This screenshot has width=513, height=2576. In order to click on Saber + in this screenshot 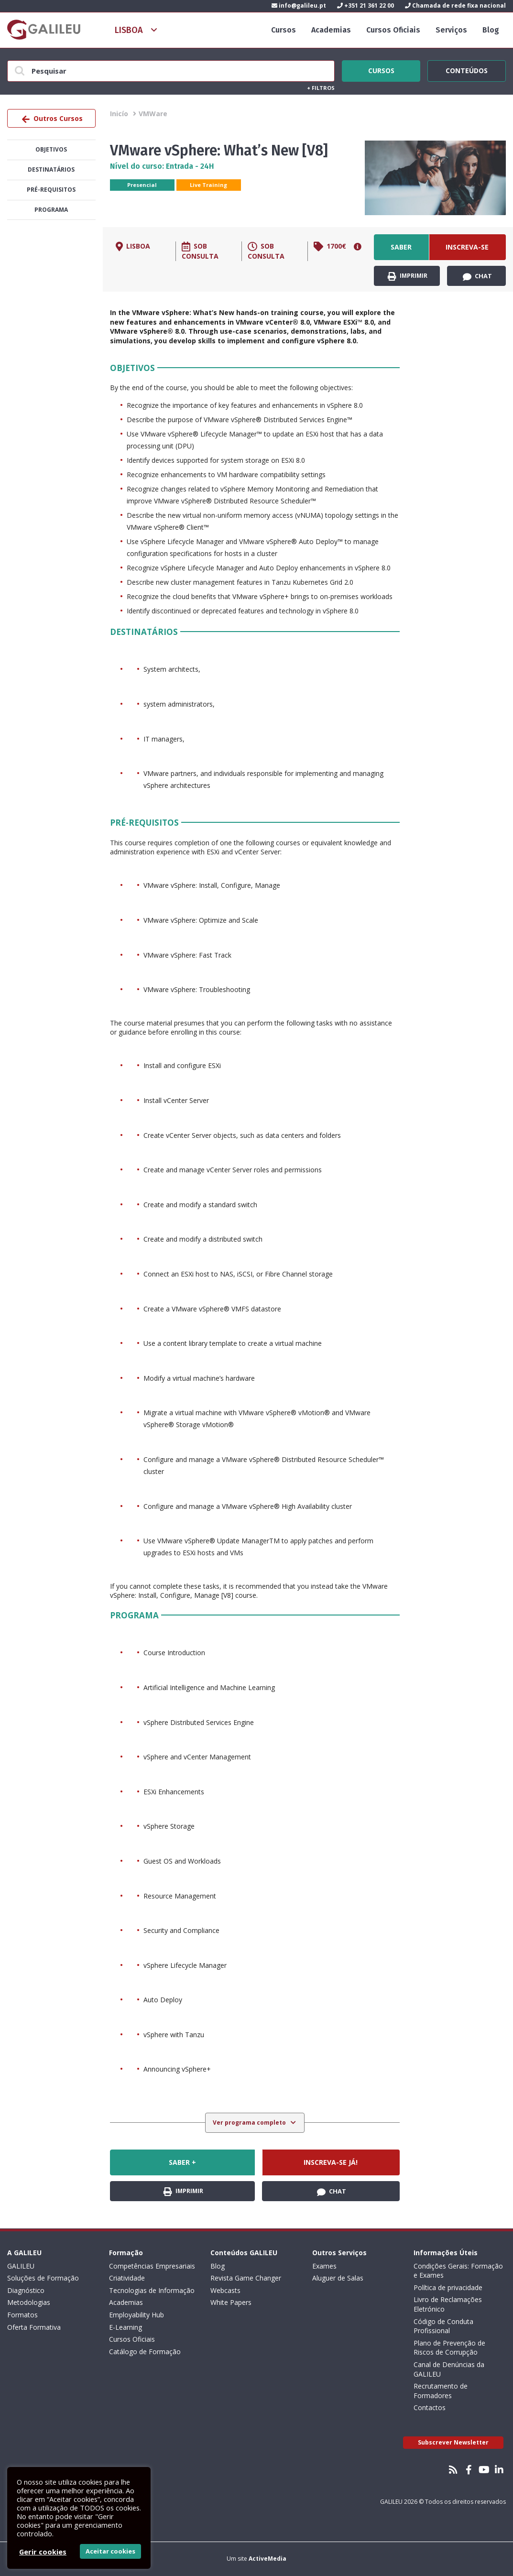, I will do `click(401, 251)`.